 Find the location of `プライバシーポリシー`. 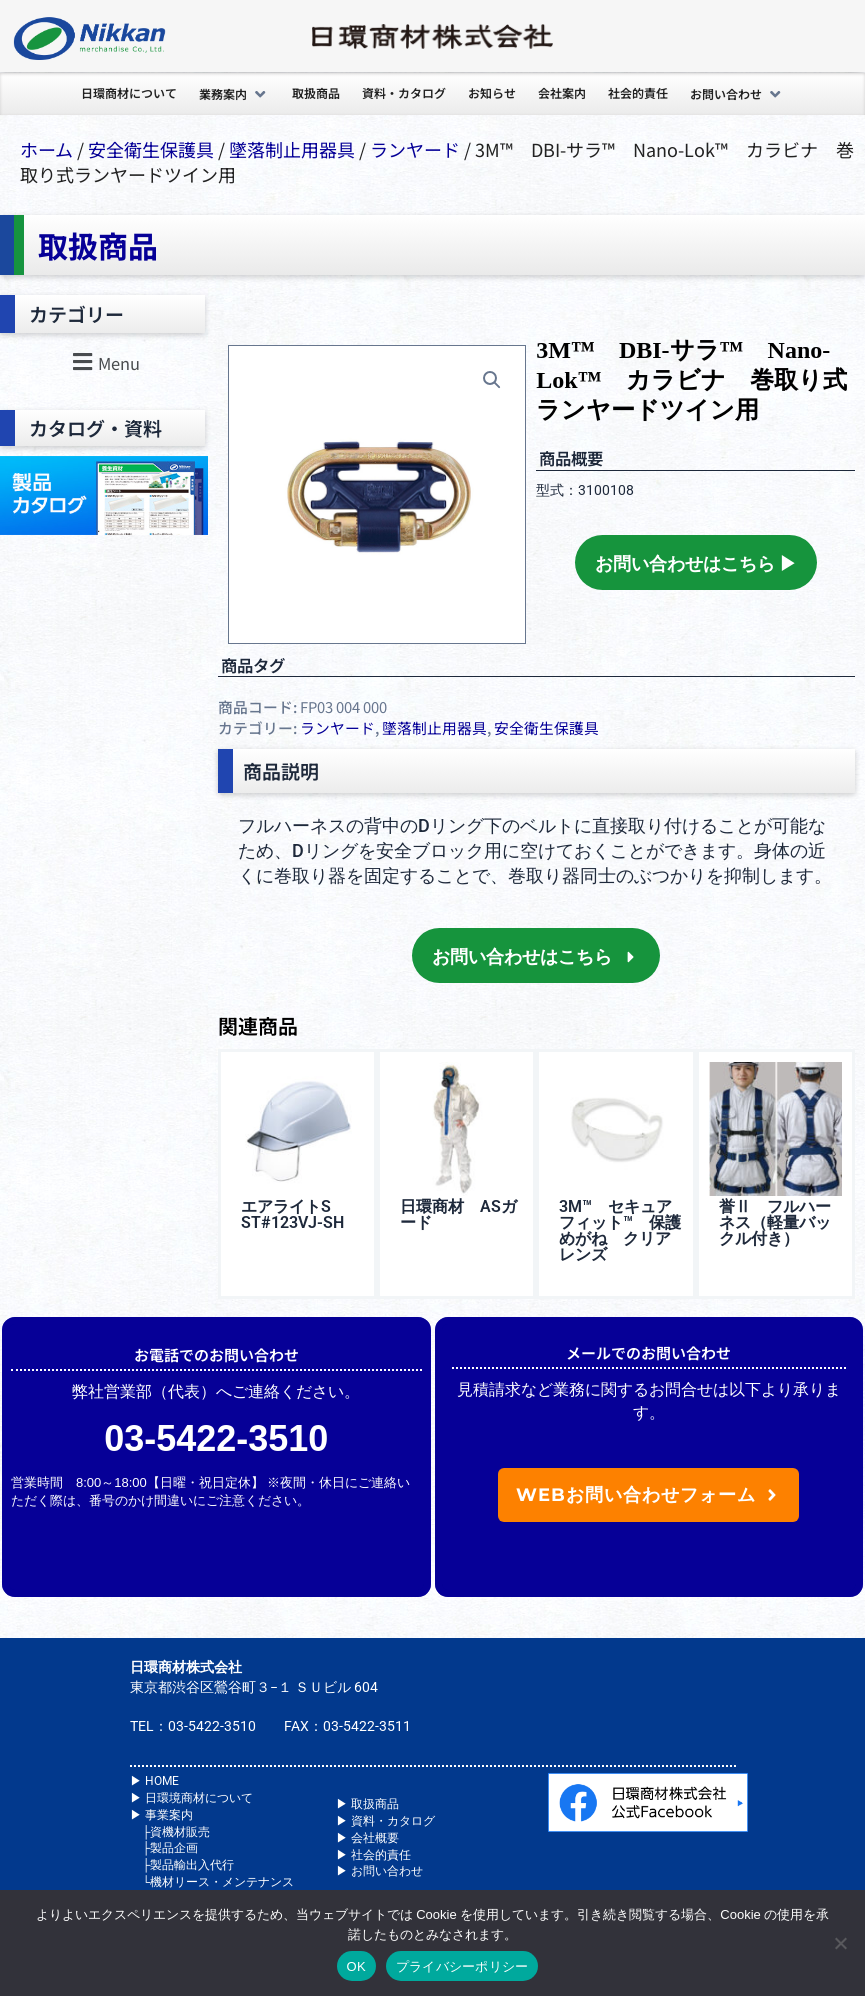

プライバシーポリシー is located at coordinates (462, 1966).